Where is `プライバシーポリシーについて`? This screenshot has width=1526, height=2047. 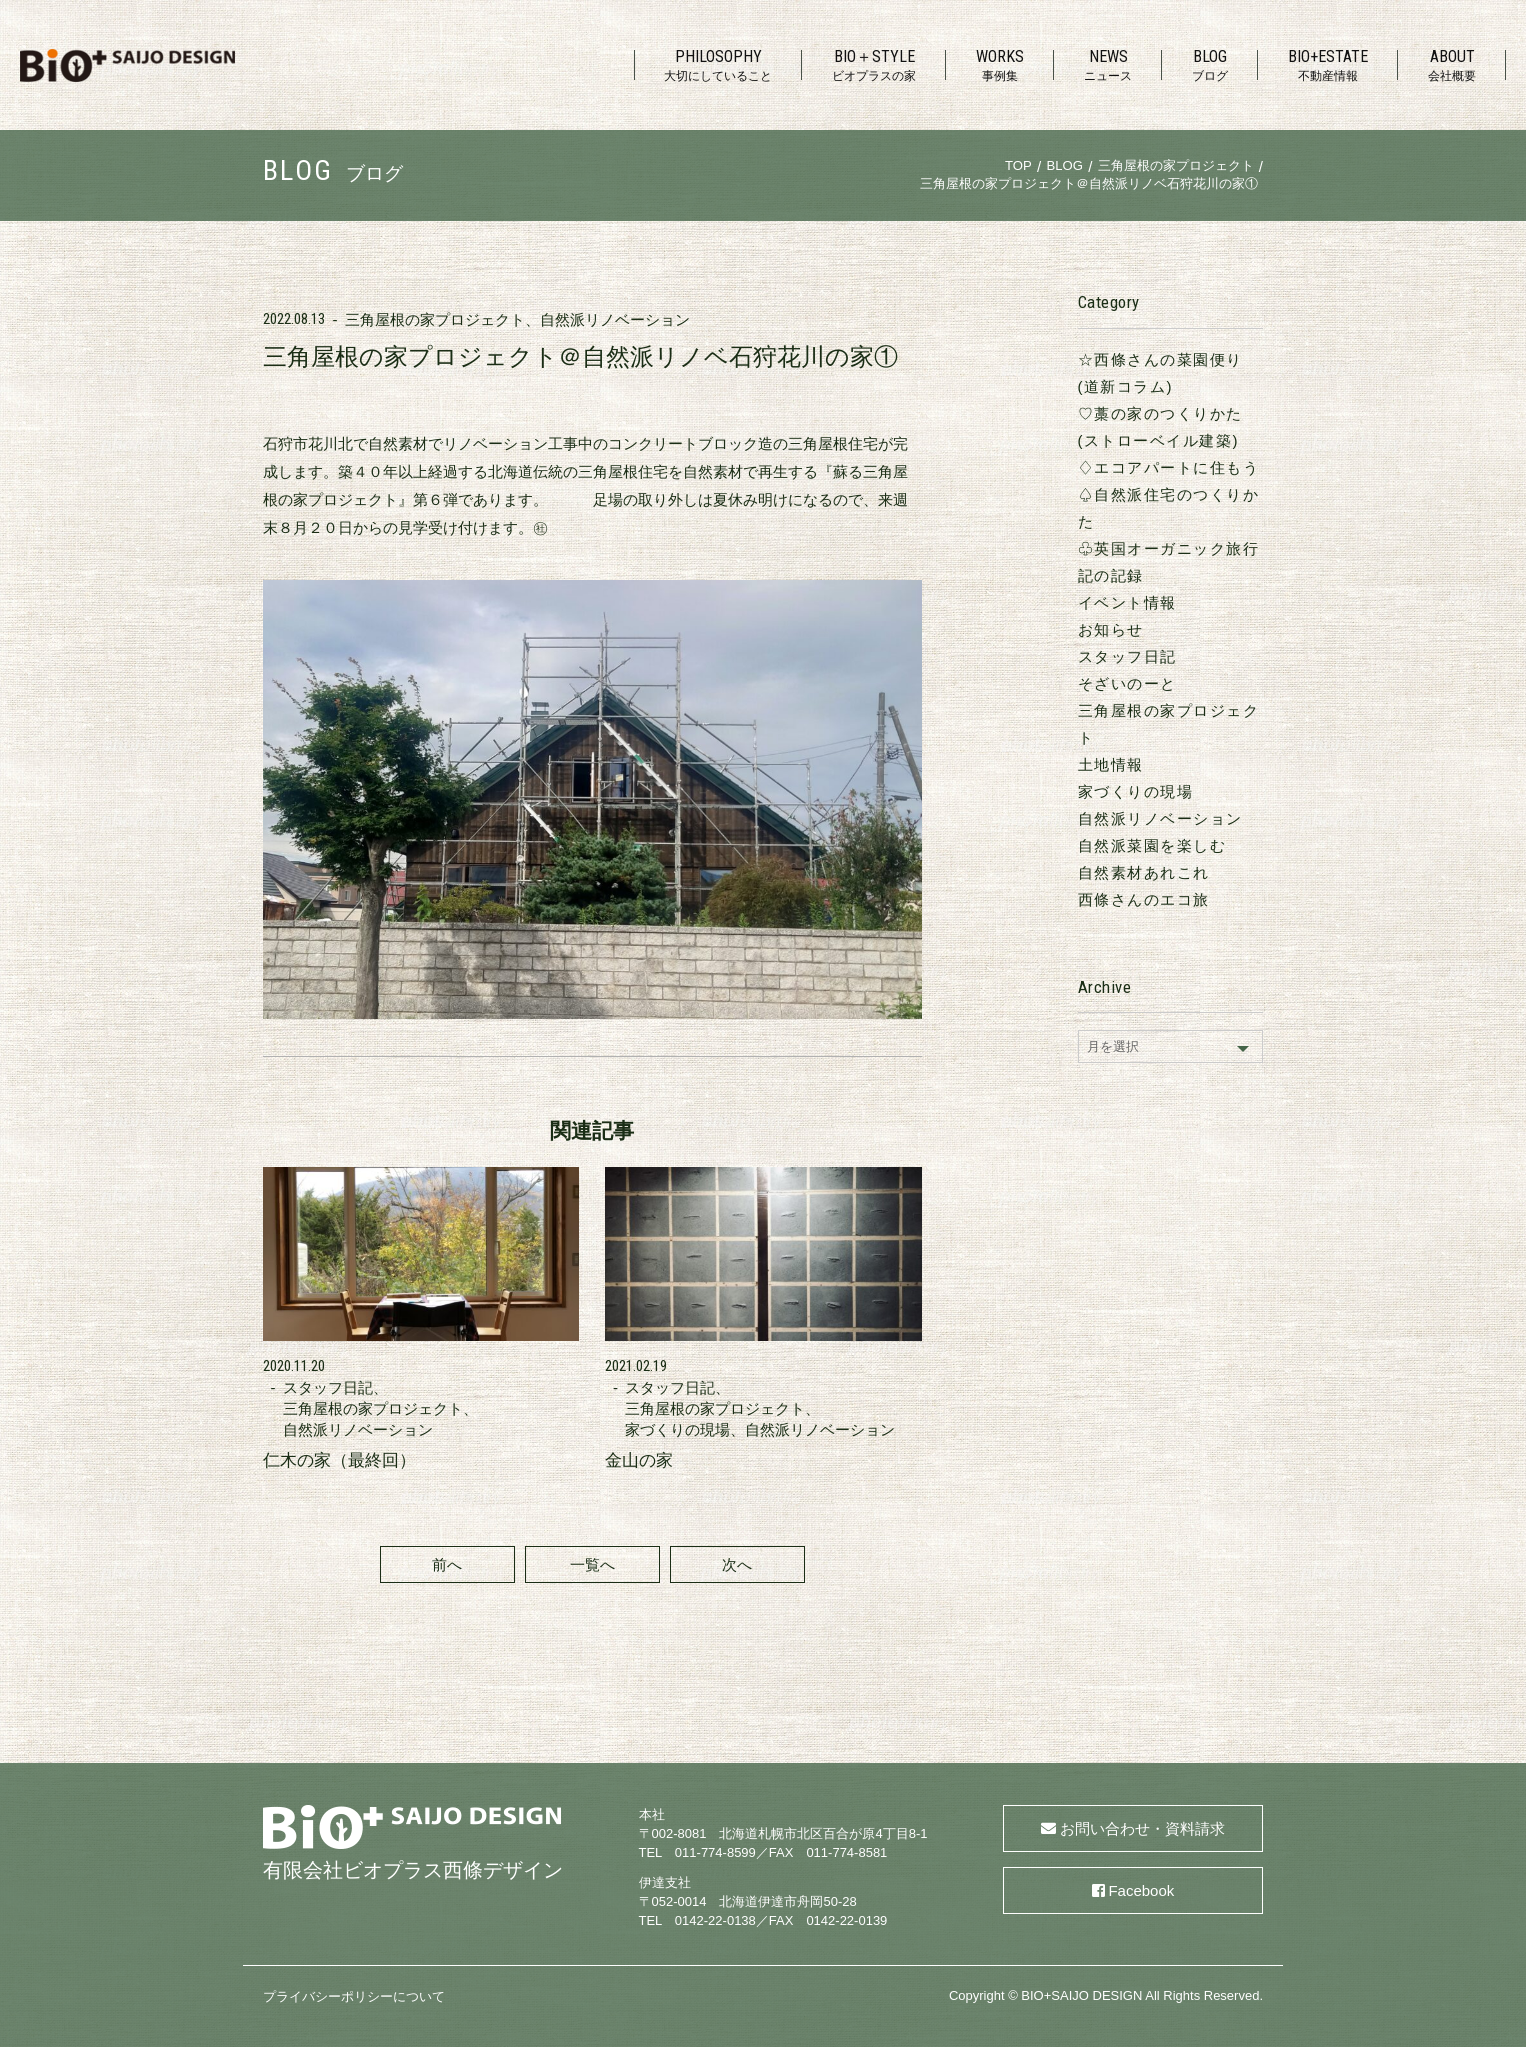 プライバシーポリシーについて is located at coordinates (354, 1996).